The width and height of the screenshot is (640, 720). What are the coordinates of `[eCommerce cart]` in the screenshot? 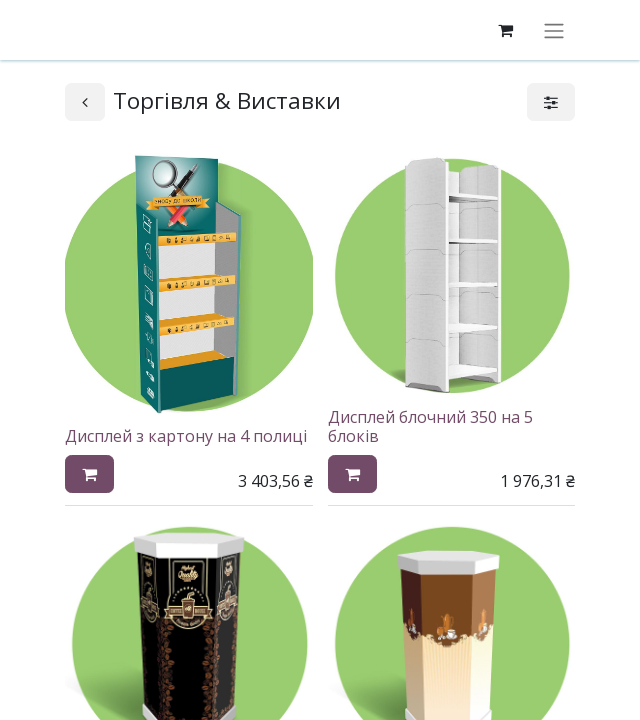 It's located at (505, 30).